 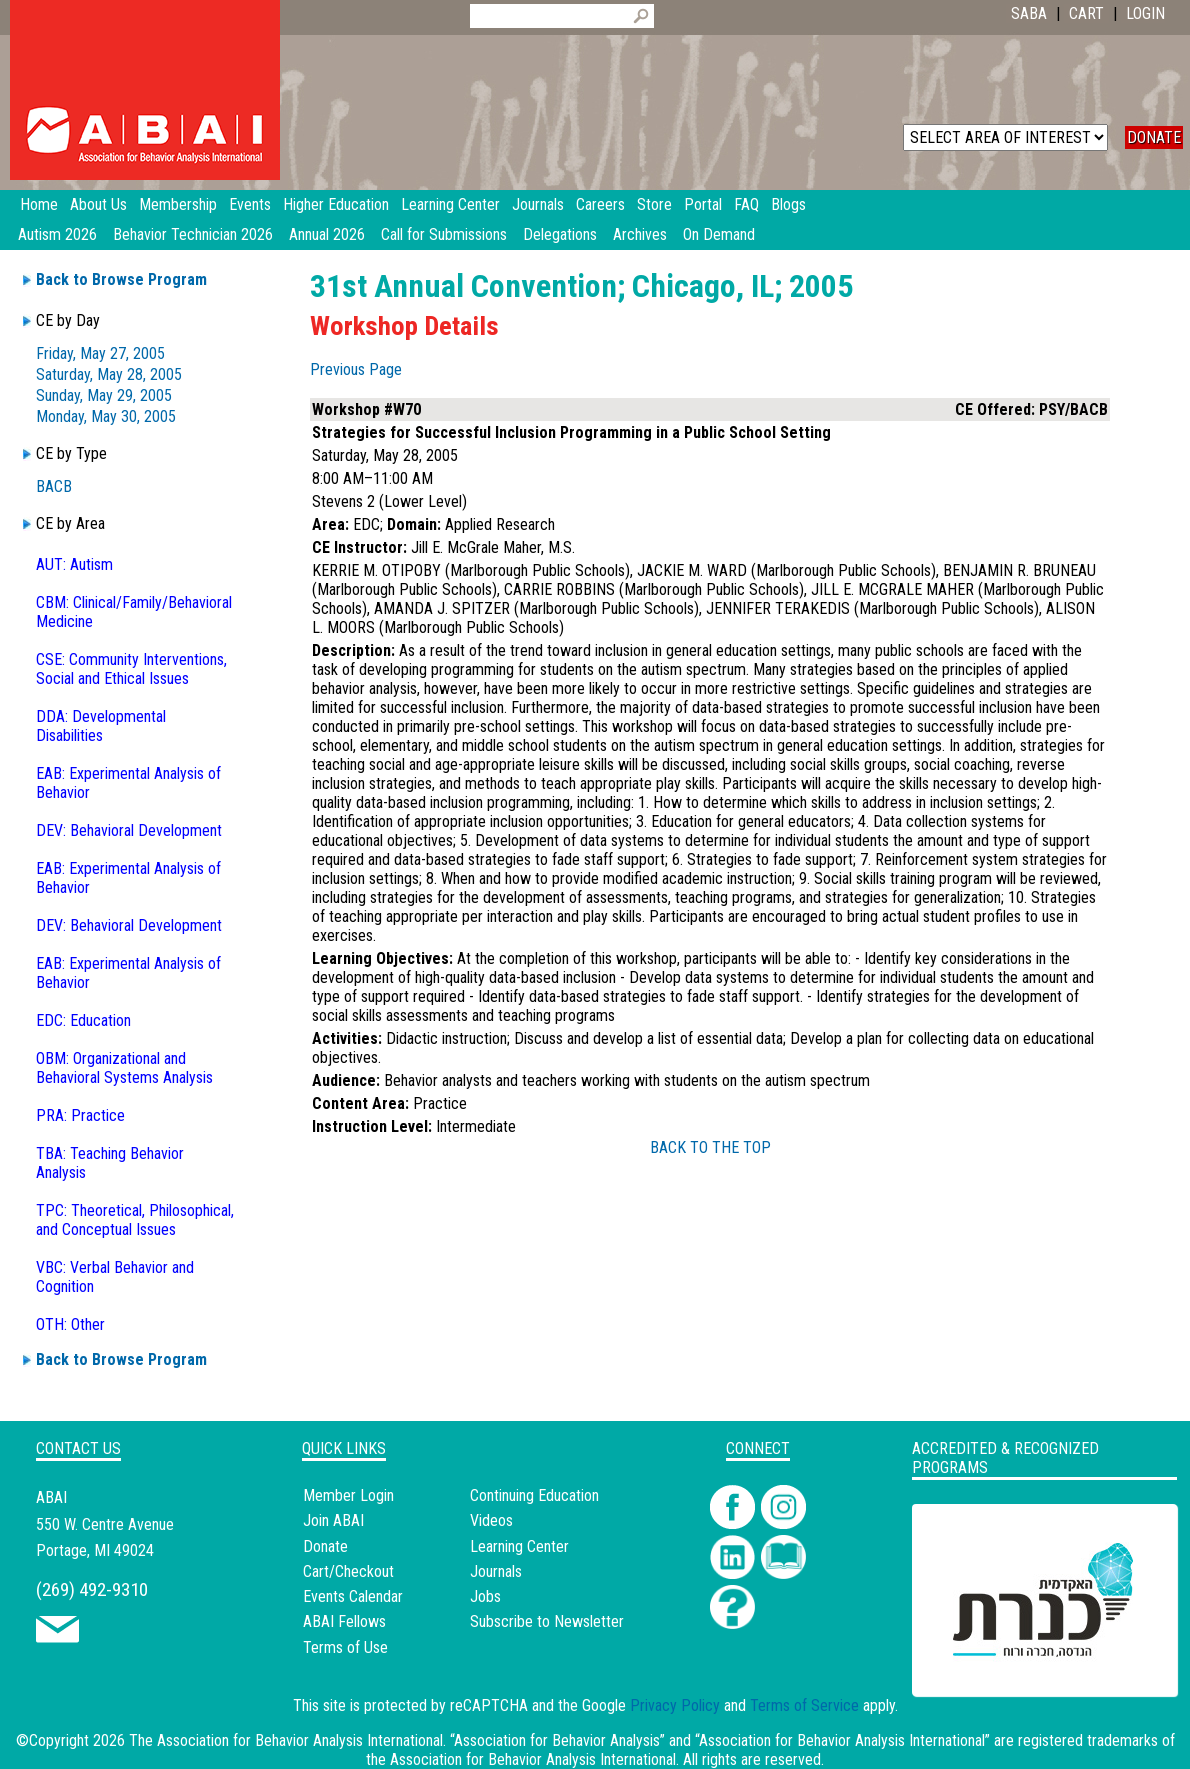 I want to click on ABAI Fellows, so click(x=344, y=1621).